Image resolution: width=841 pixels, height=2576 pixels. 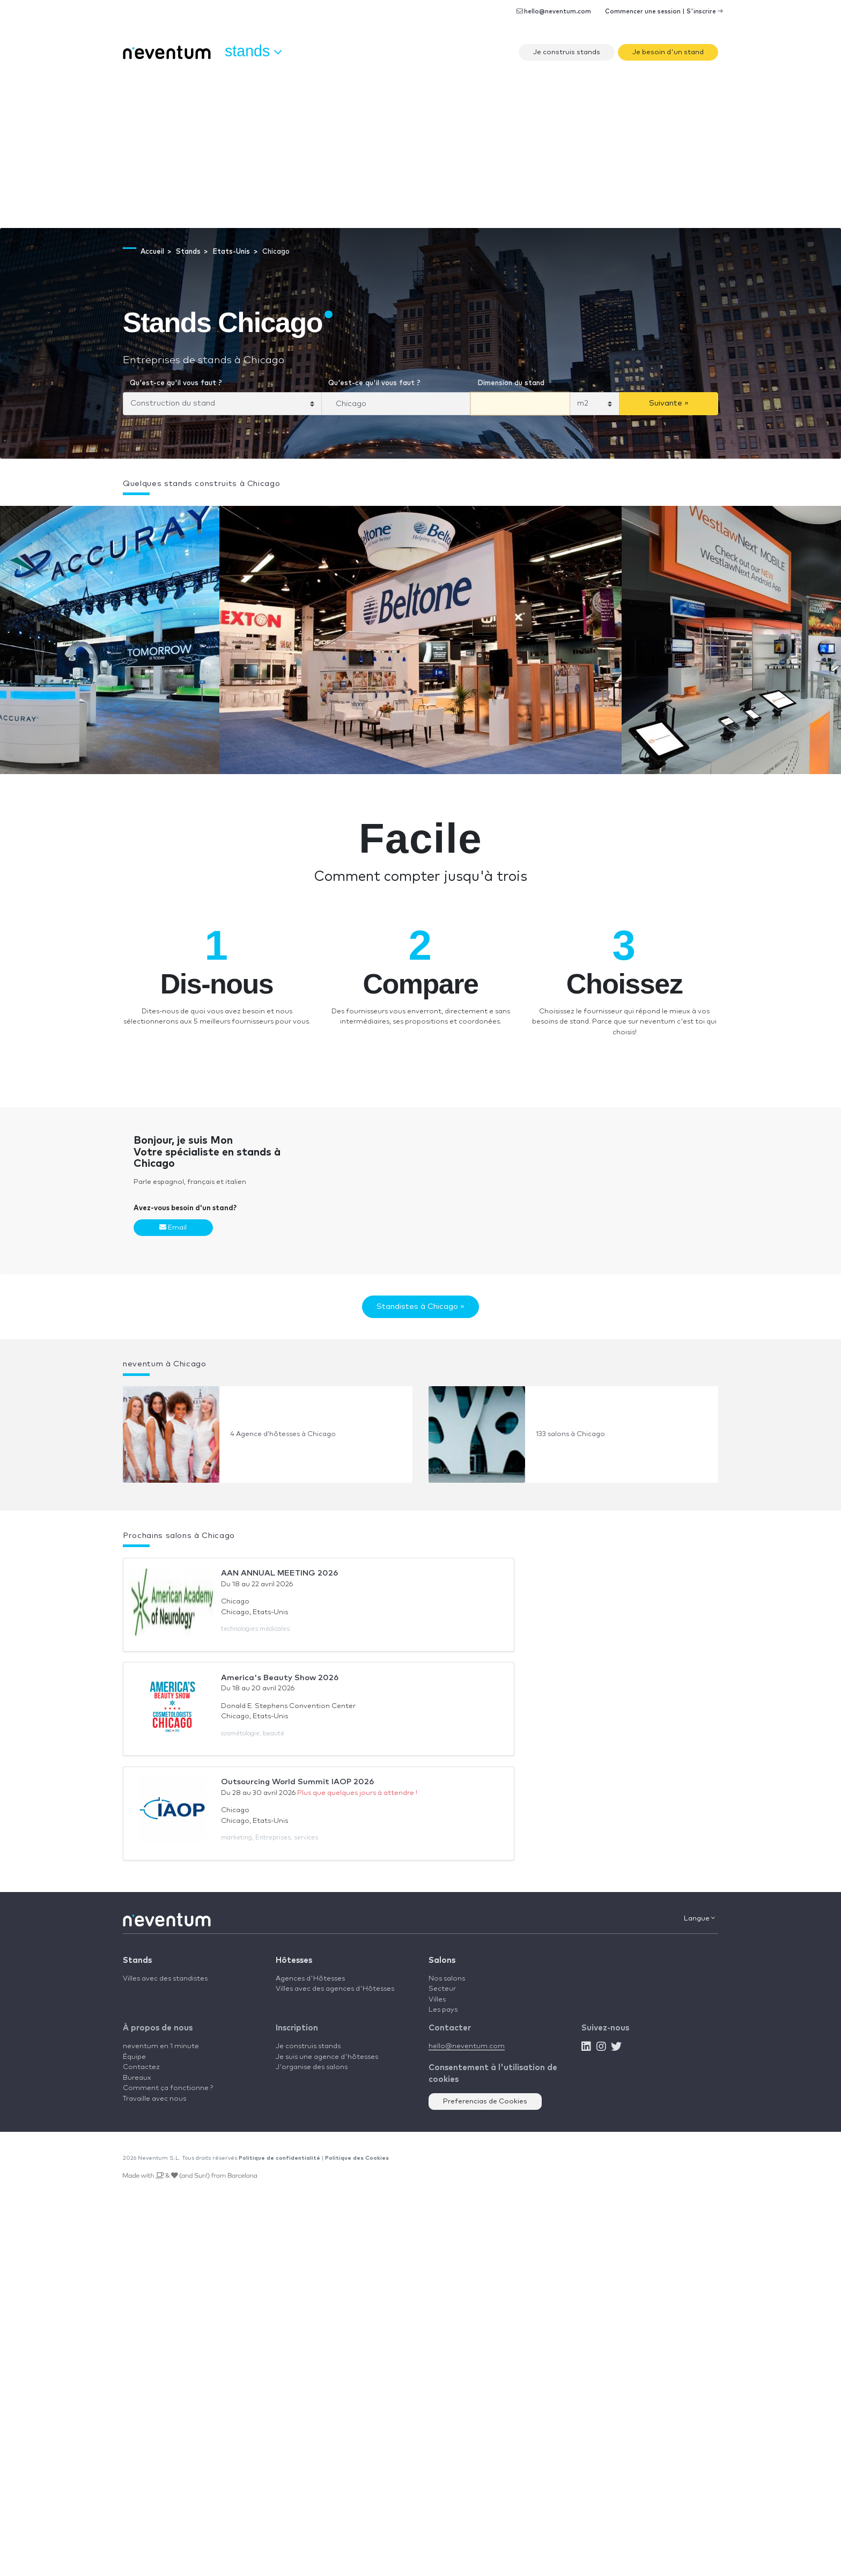 I want to click on Standistes à Chicago », so click(x=420, y=1306).